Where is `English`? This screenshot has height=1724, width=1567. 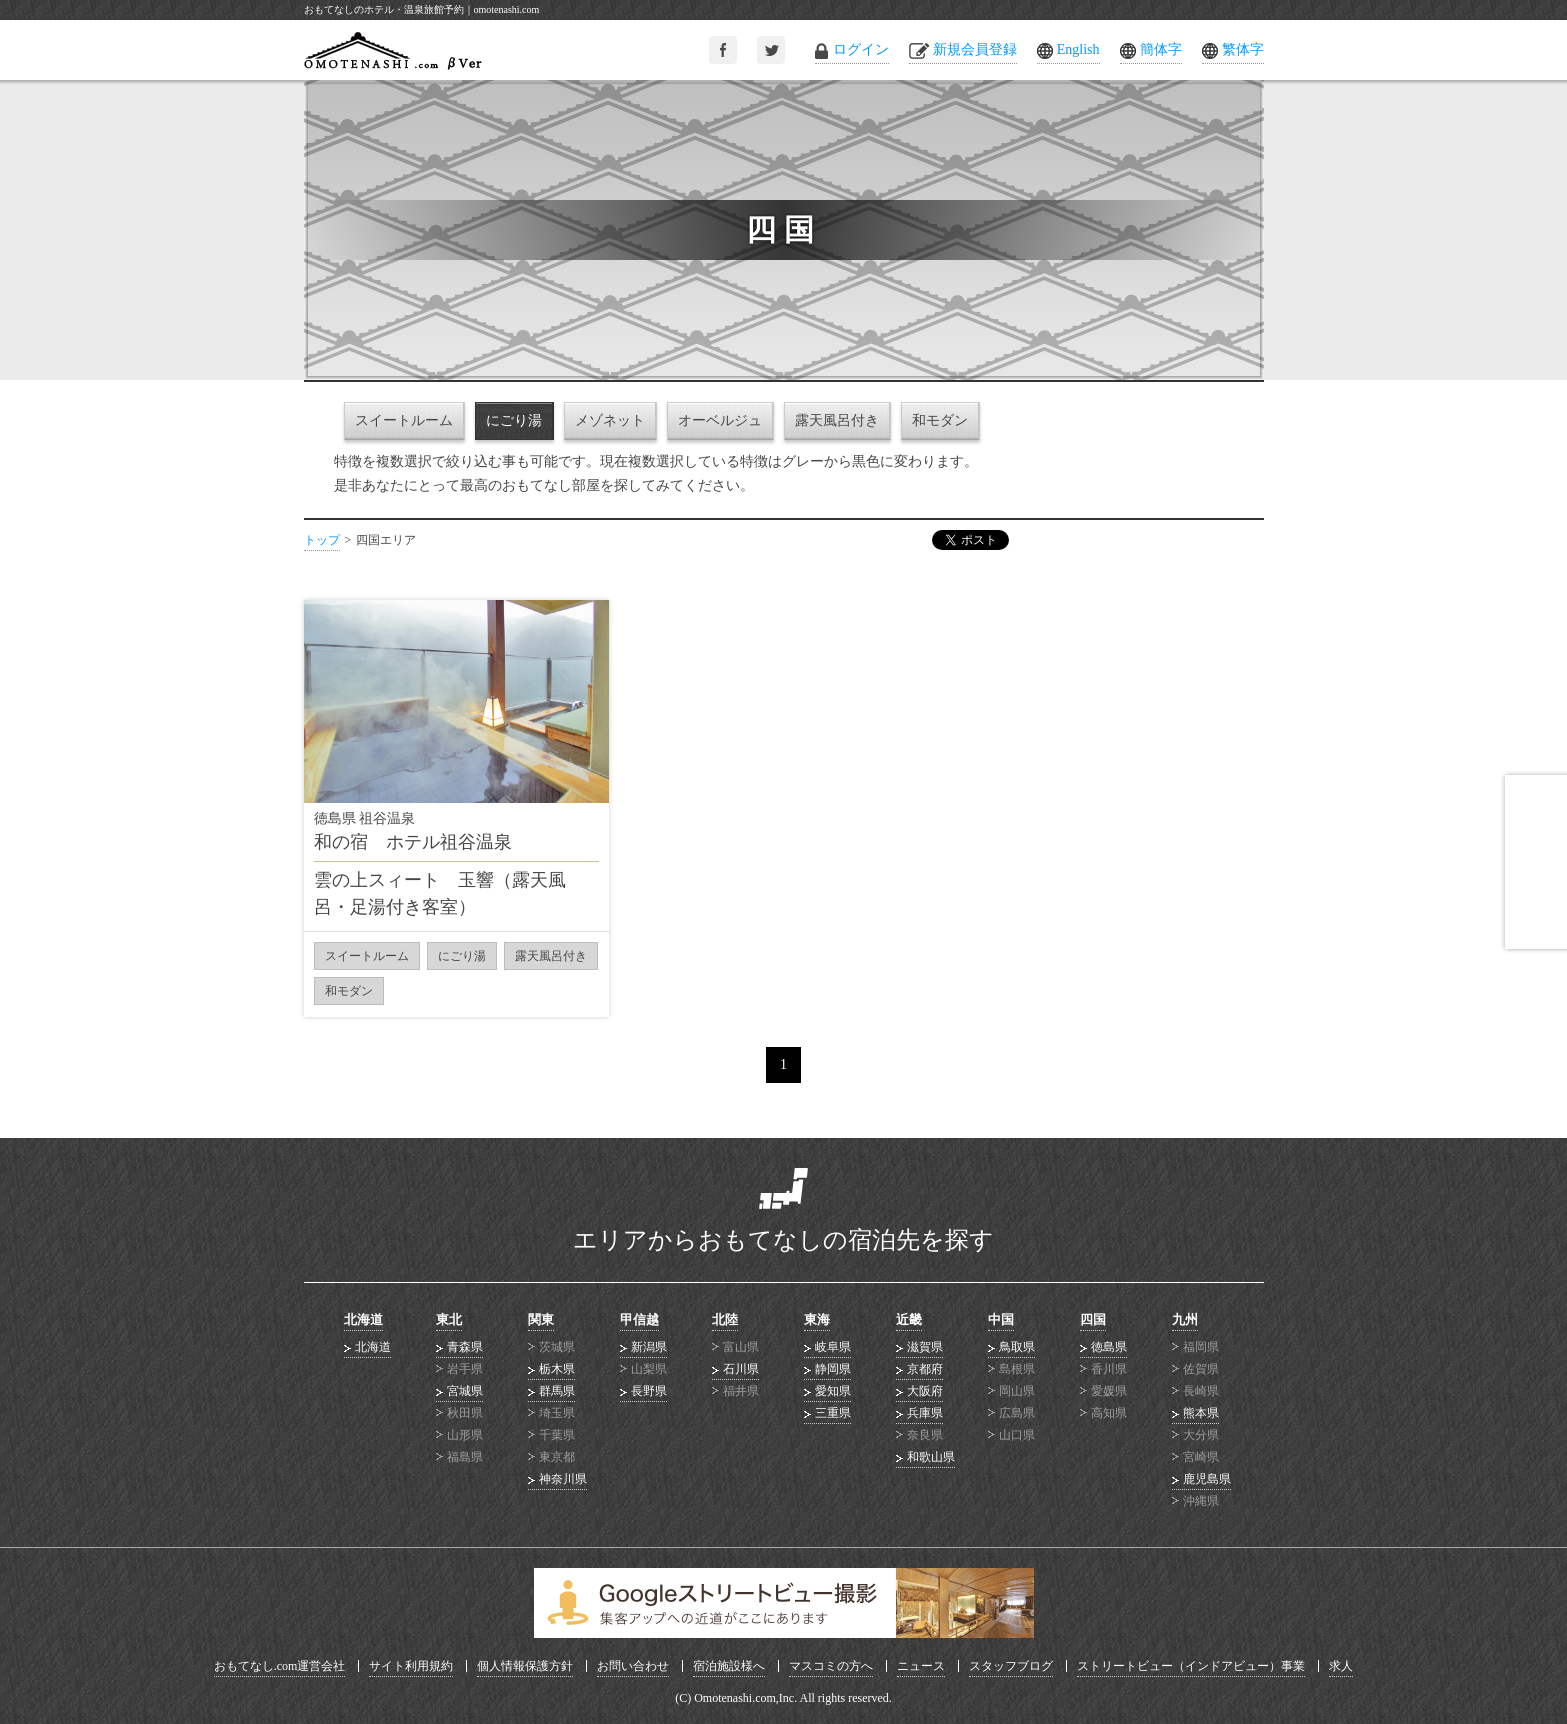
English is located at coordinates (1078, 49).